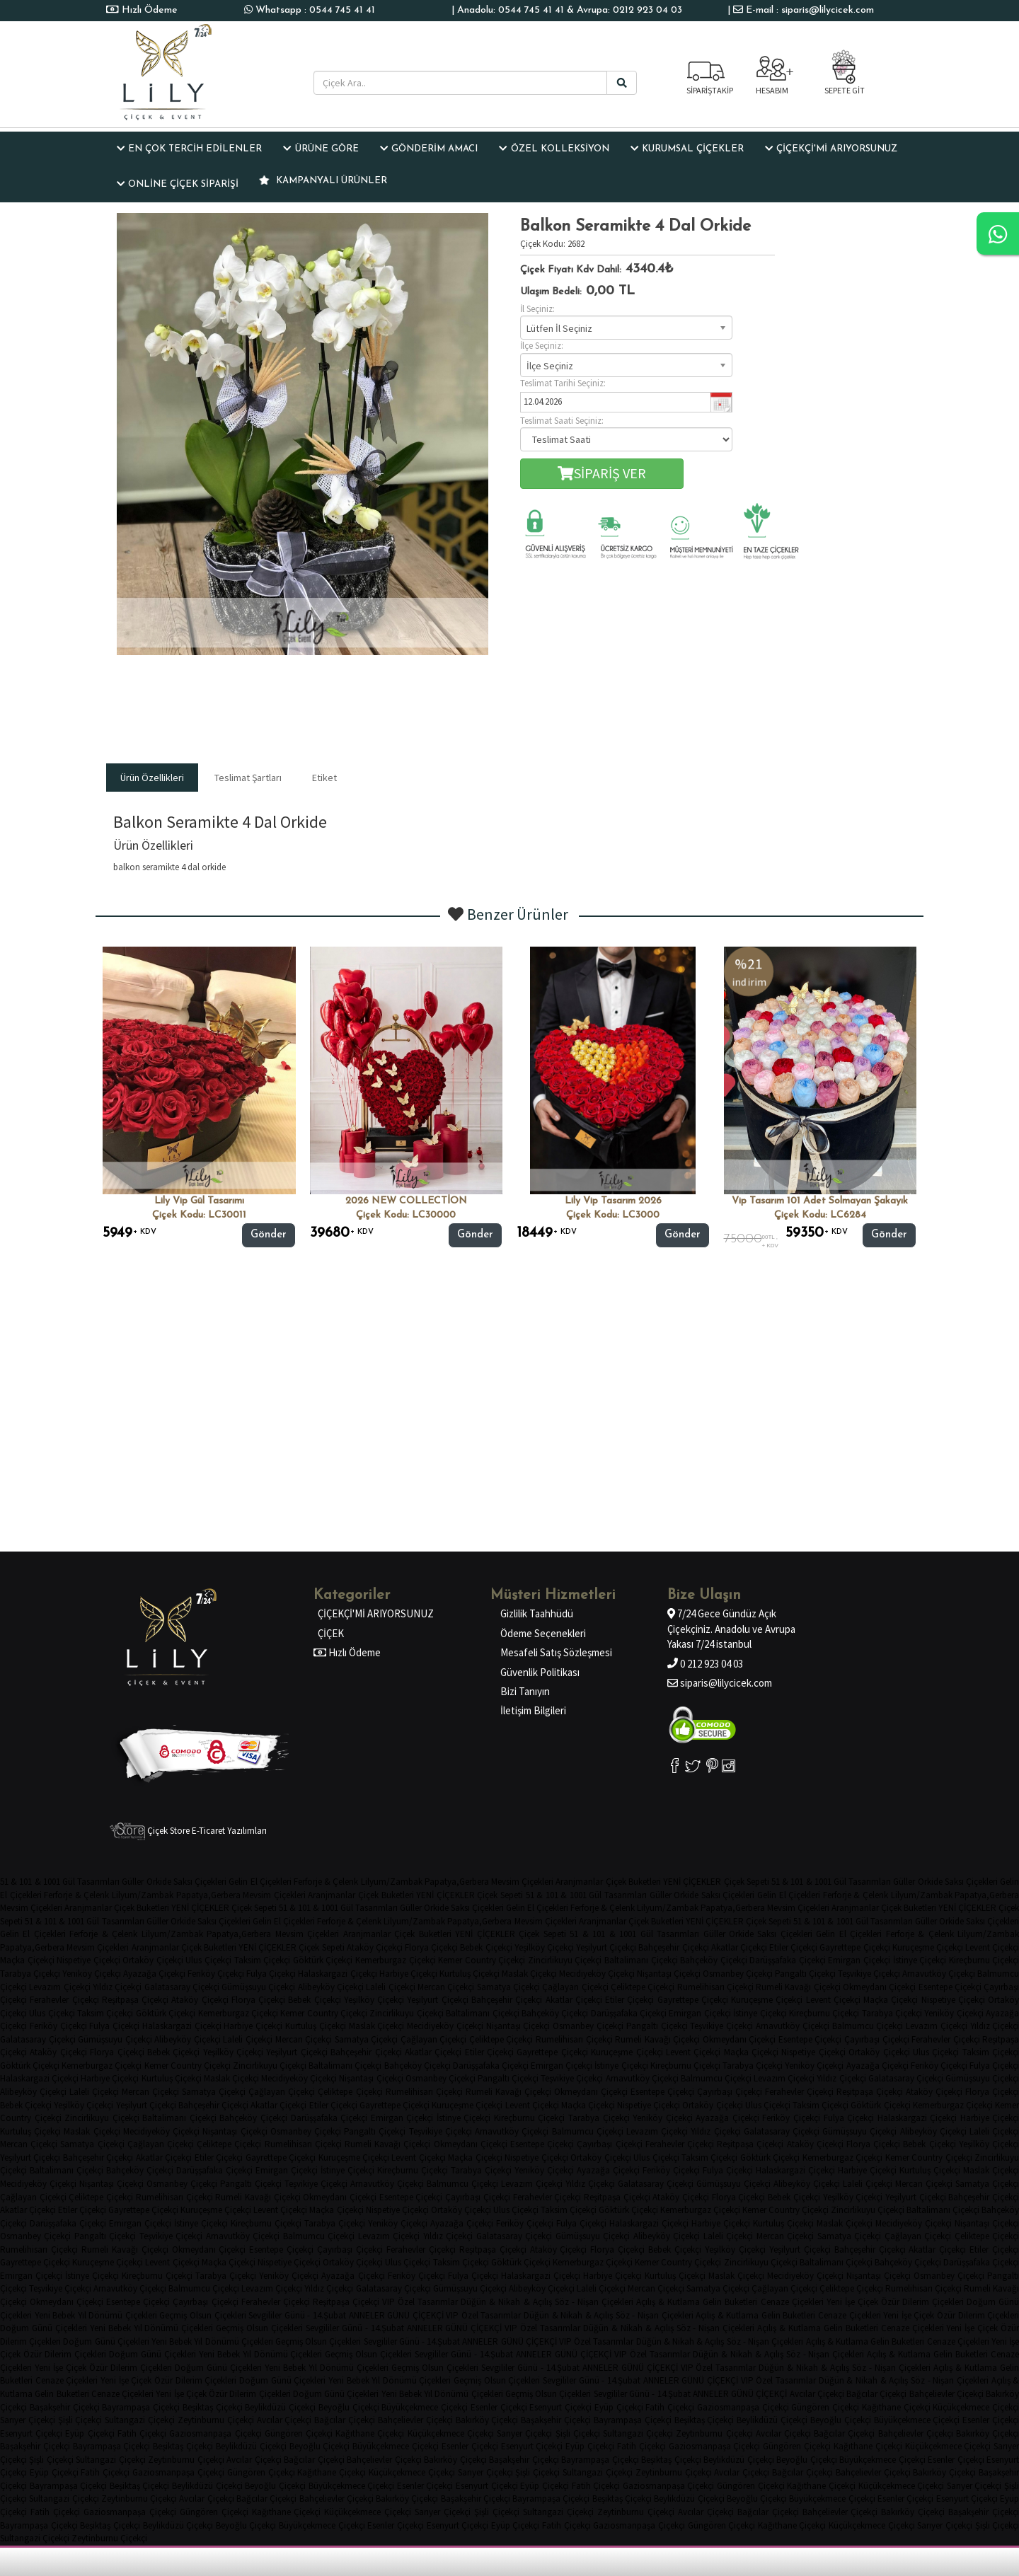 This screenshot has width=1019, height=2576. I want to click on İstinye Çiçekçi, so click(920, 1960).